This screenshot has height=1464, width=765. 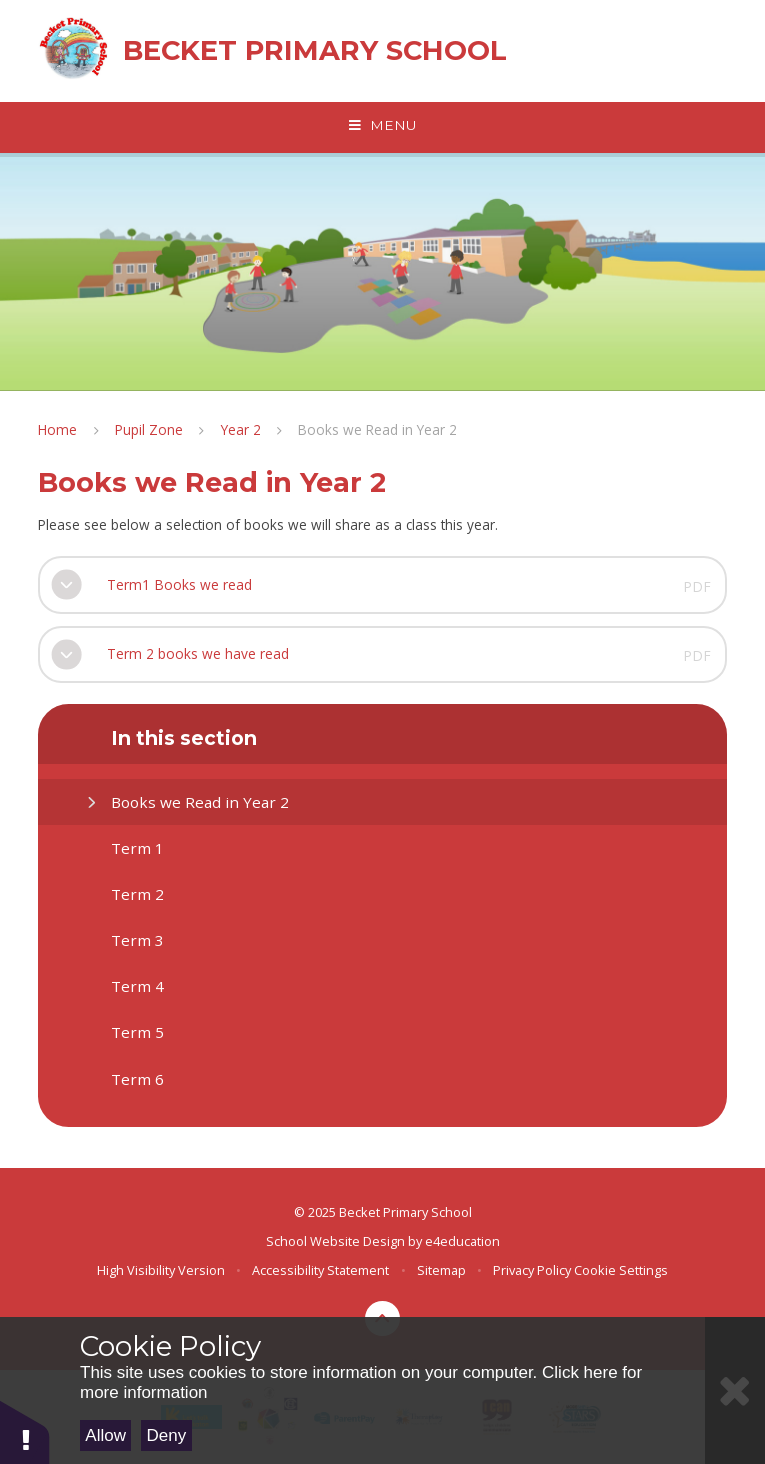 What do you see at coordinates (161, 1270) in the screenshot?
I see `High Visibility Version` at bounding box center [161, 1270].